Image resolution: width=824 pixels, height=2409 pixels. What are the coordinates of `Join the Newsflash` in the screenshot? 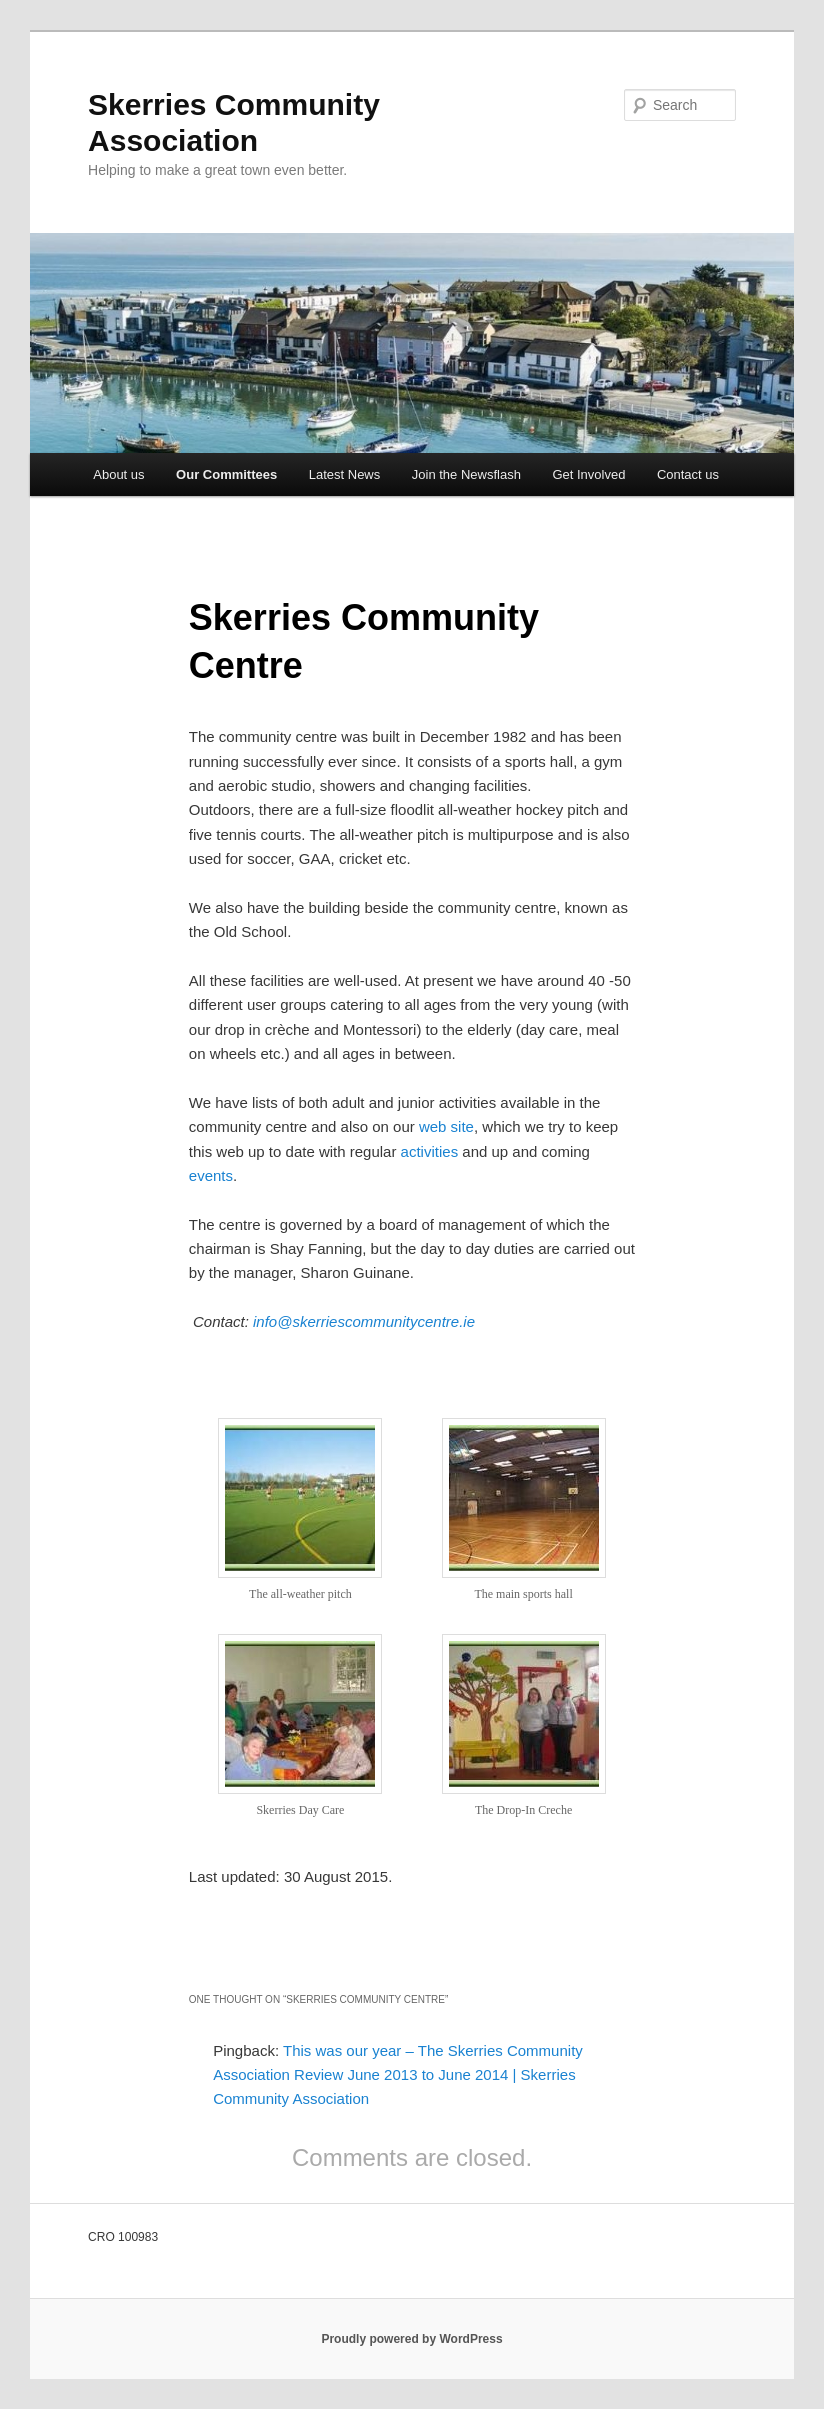 It's located at (466, 474).